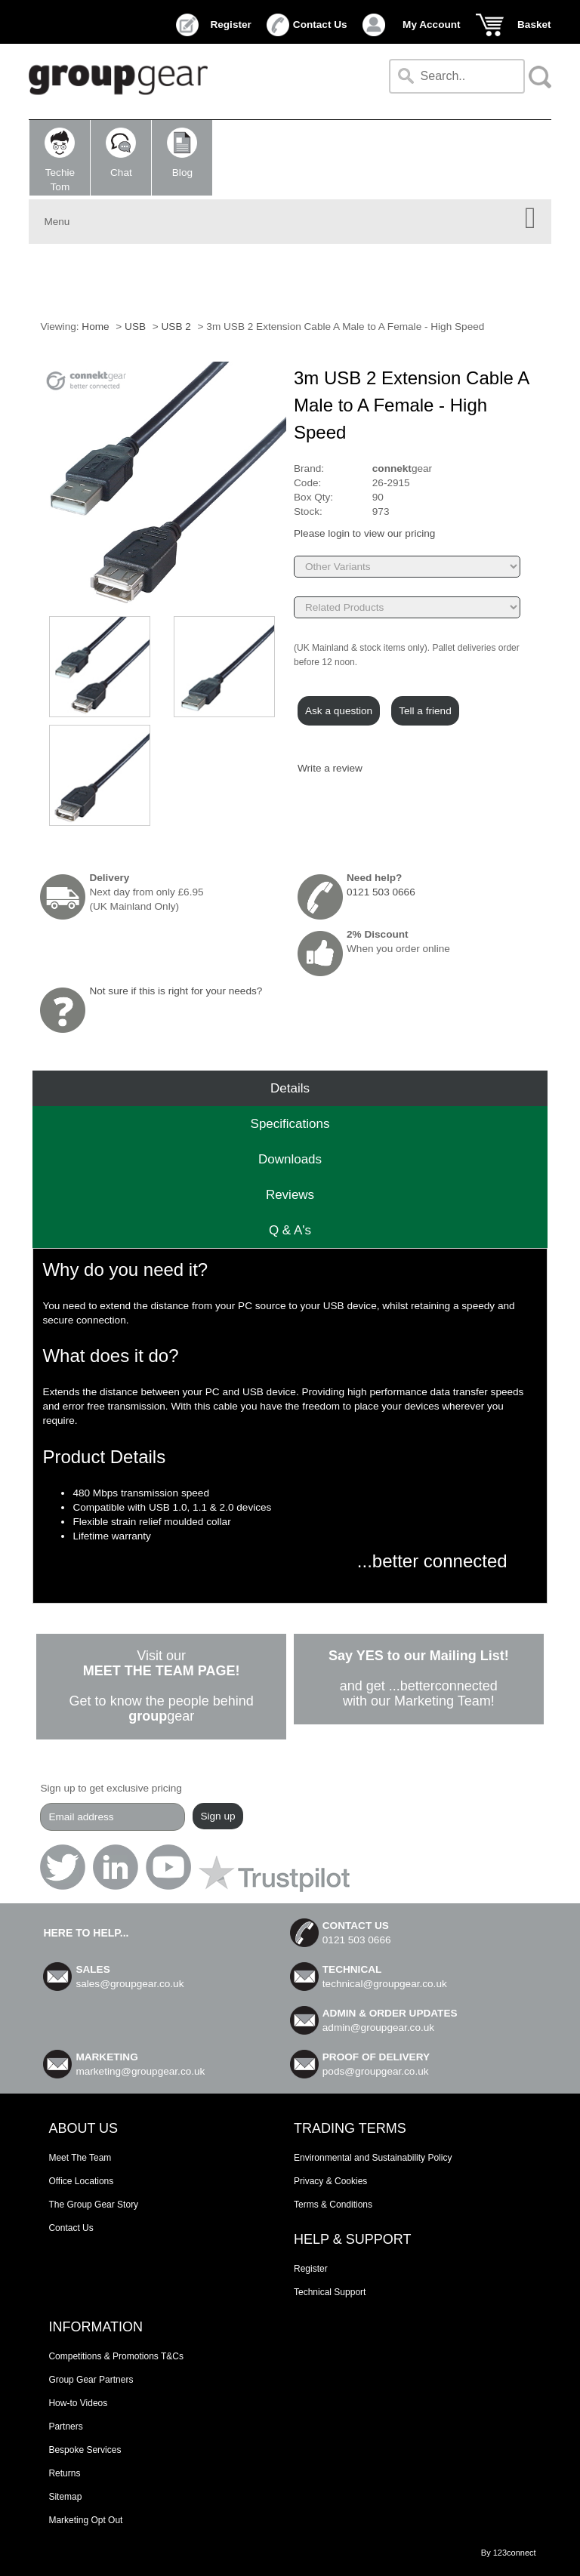 The height and width of the screenshot is (2576, 580). I want to click on Terms & Conditions, so click(333, 2204).